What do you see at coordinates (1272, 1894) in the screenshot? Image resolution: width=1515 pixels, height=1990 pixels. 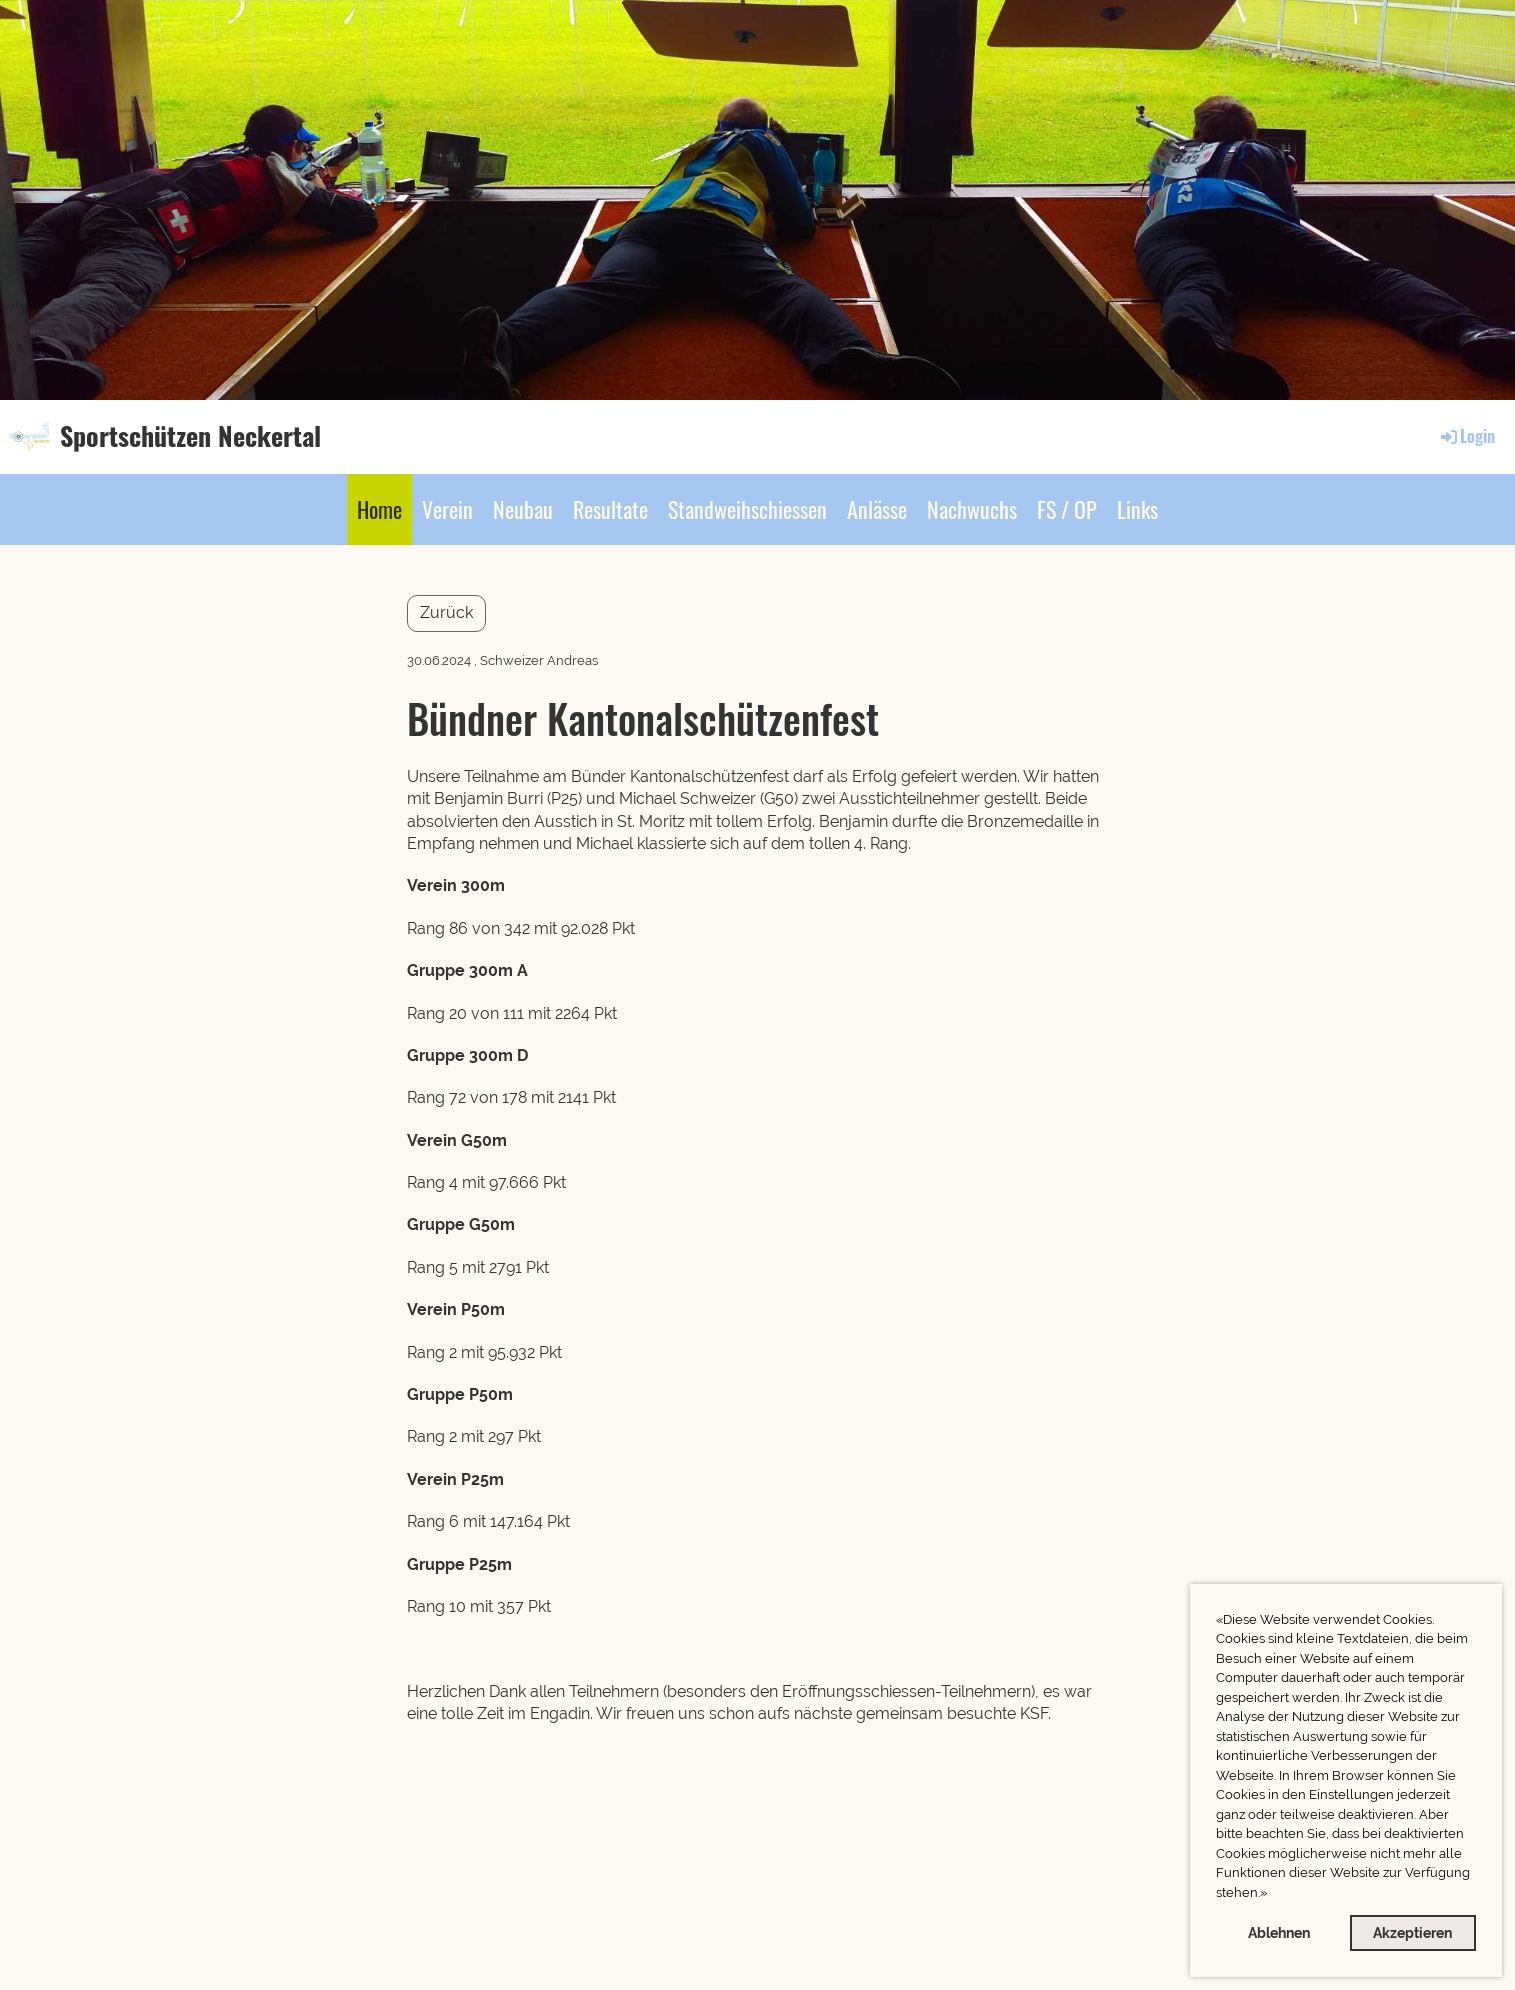 I see `[button]` at bounding box center [1272, 1894].